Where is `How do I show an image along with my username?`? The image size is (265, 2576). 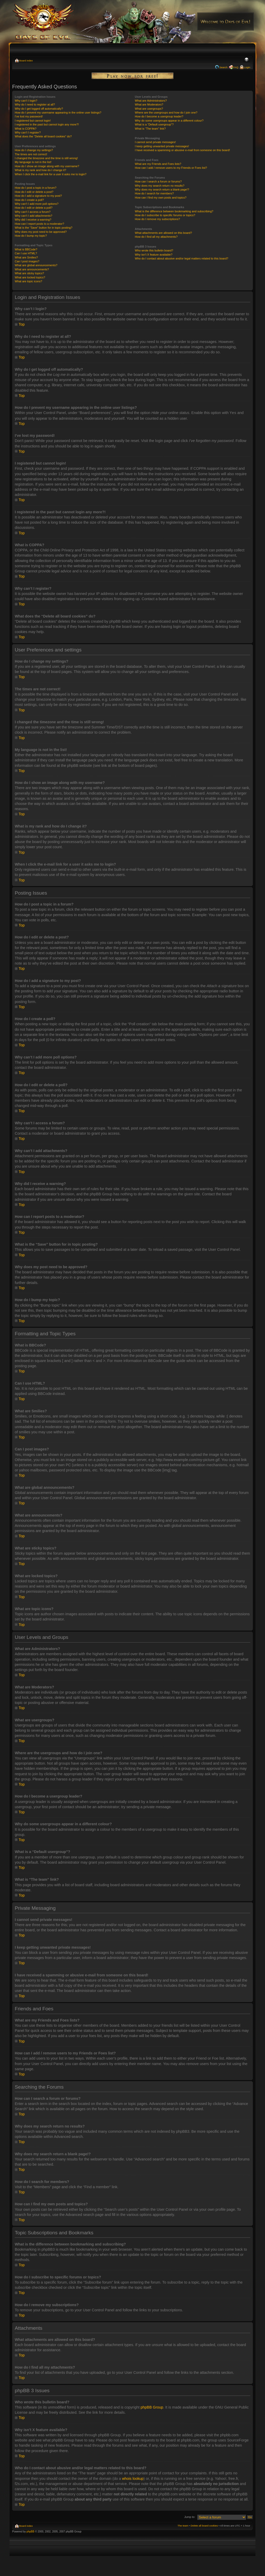
How do I show an image along with my username? is located at coordinates (47, 166).